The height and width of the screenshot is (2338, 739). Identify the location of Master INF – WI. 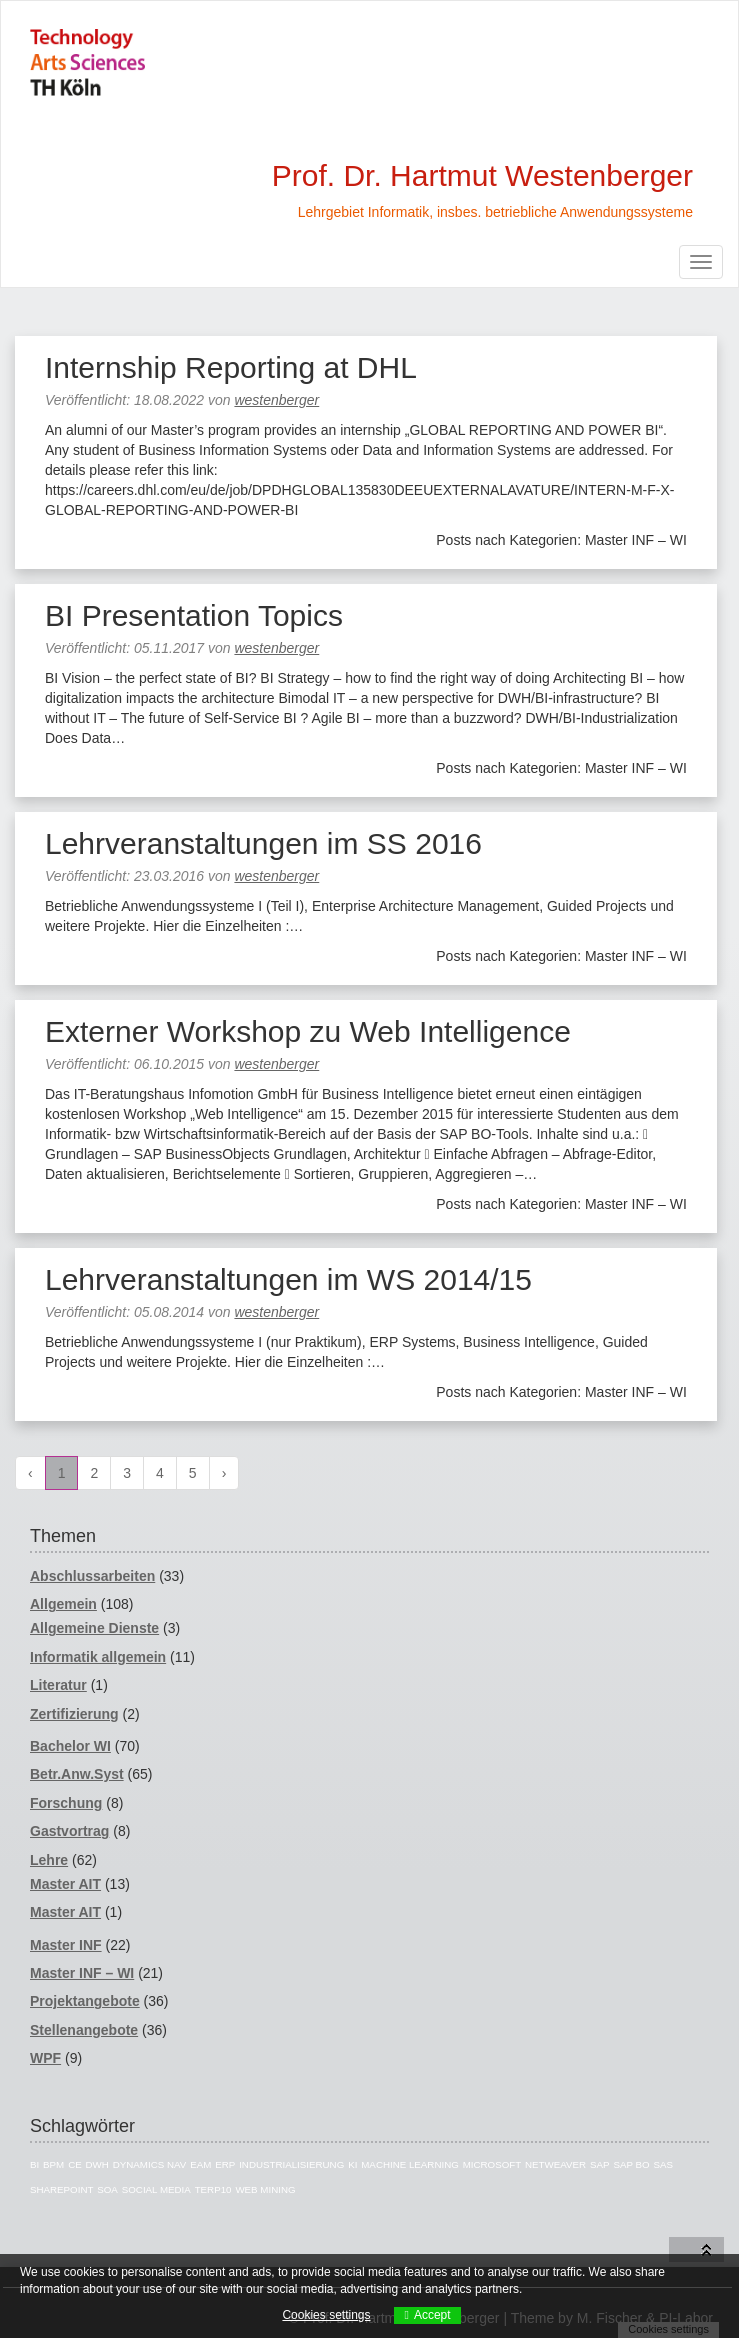
(82, 1973).